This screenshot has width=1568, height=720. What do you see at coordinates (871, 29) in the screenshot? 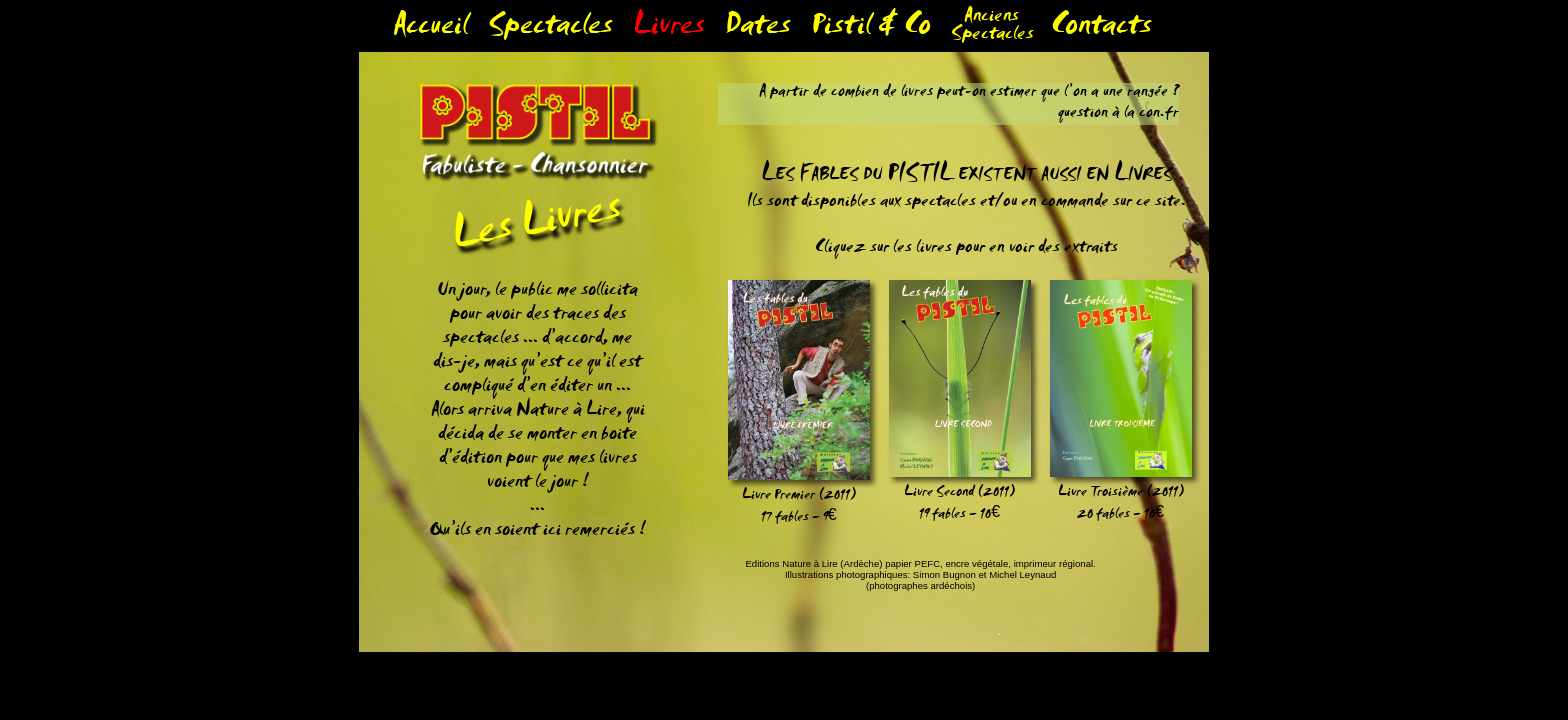
I see `Pistil & Co` at bounding box center [871, 29].